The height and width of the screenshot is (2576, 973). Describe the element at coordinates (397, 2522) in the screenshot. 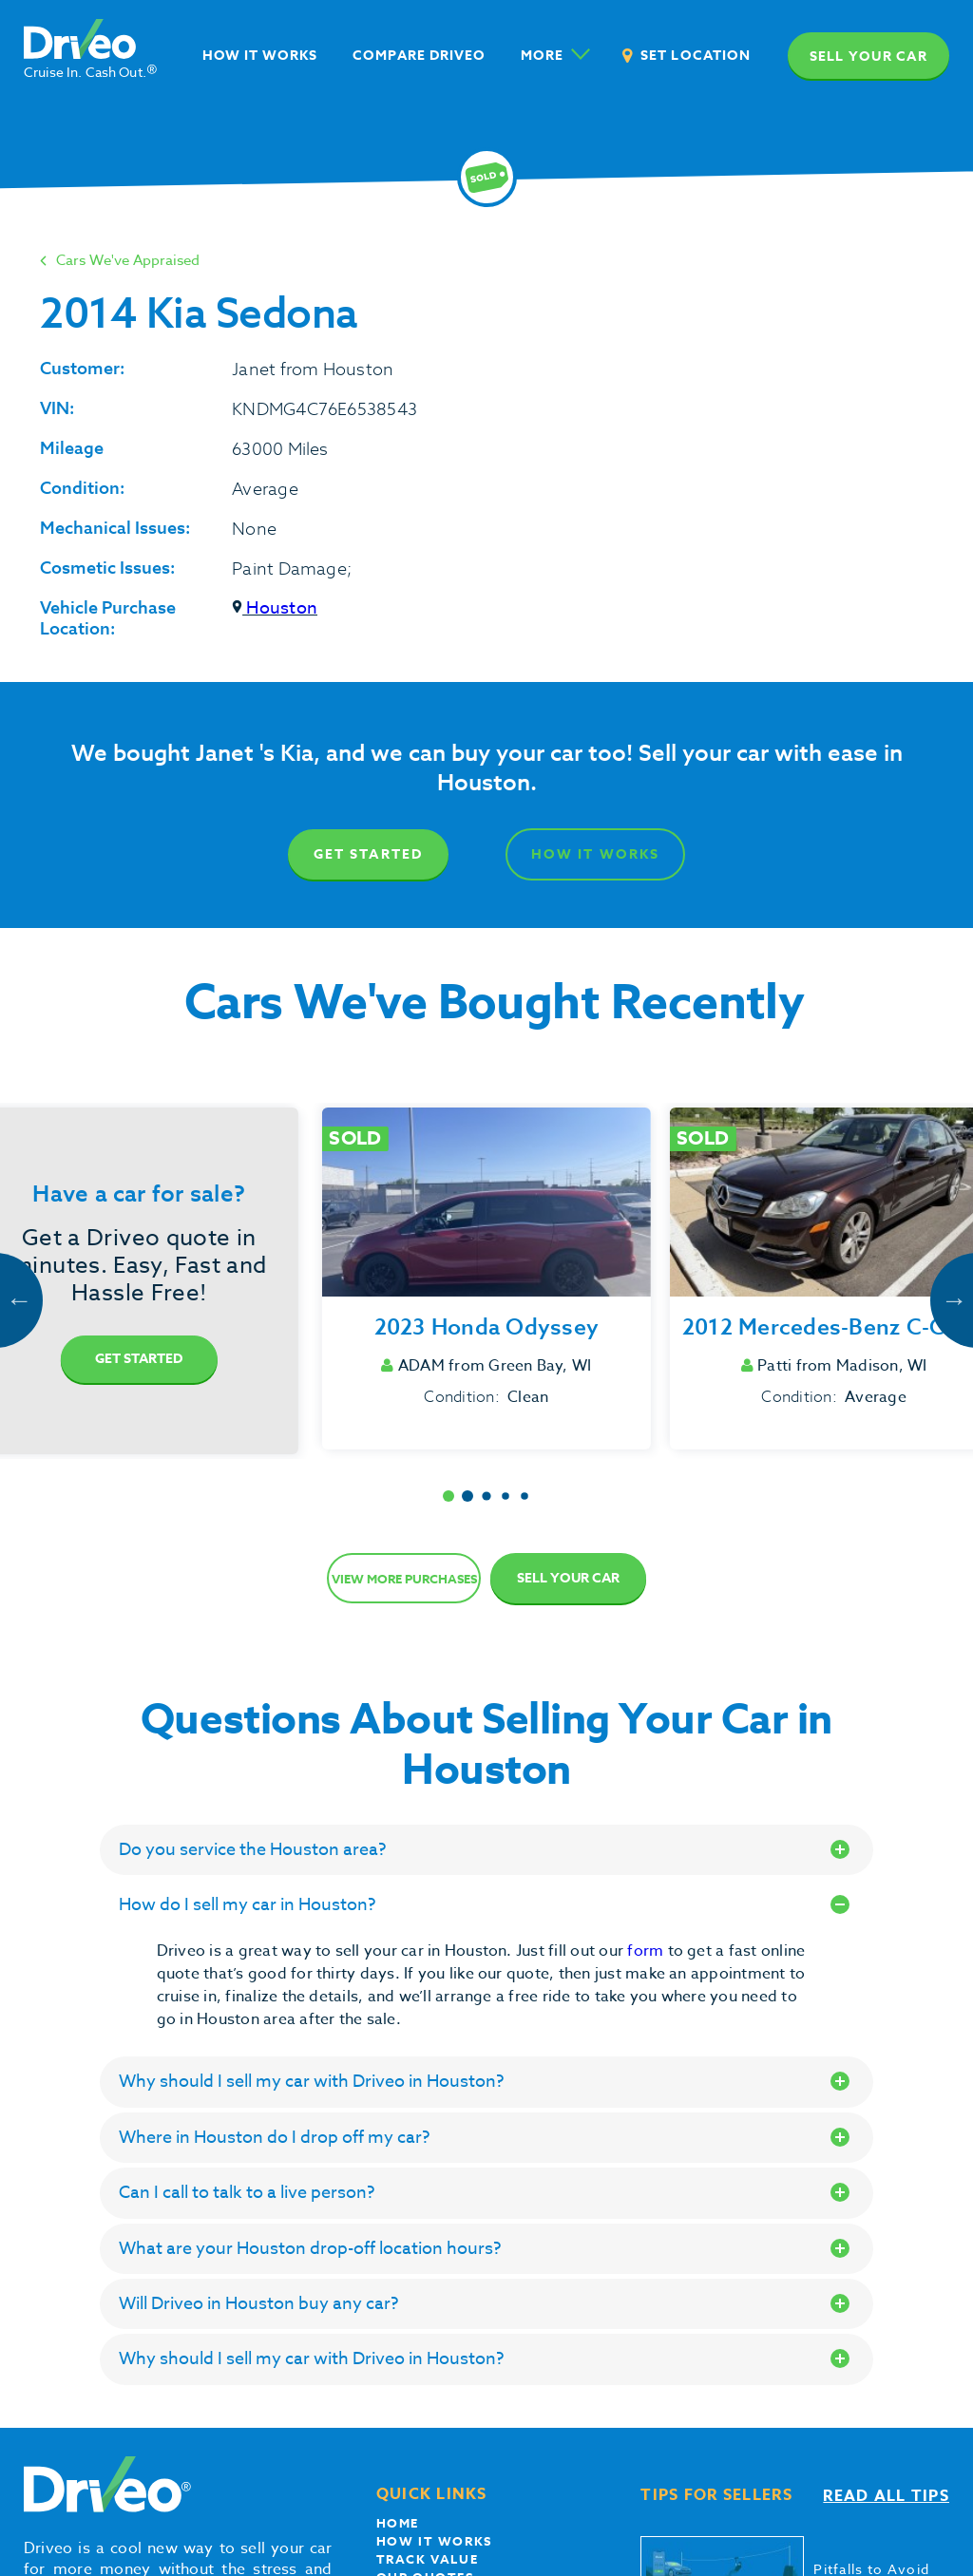

I see `Home` at that location.